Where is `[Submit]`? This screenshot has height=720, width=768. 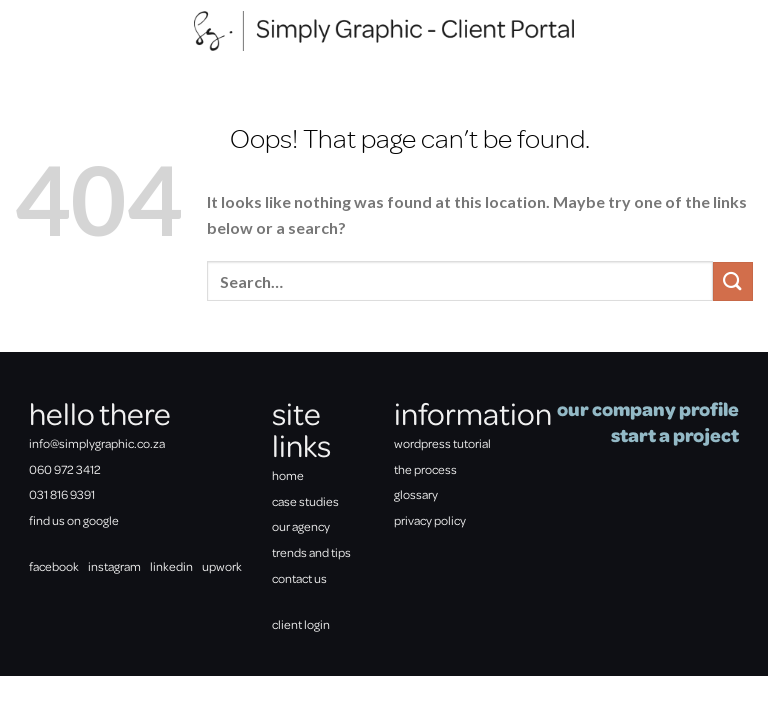 [Submit] is located at coordinates (733, 281).